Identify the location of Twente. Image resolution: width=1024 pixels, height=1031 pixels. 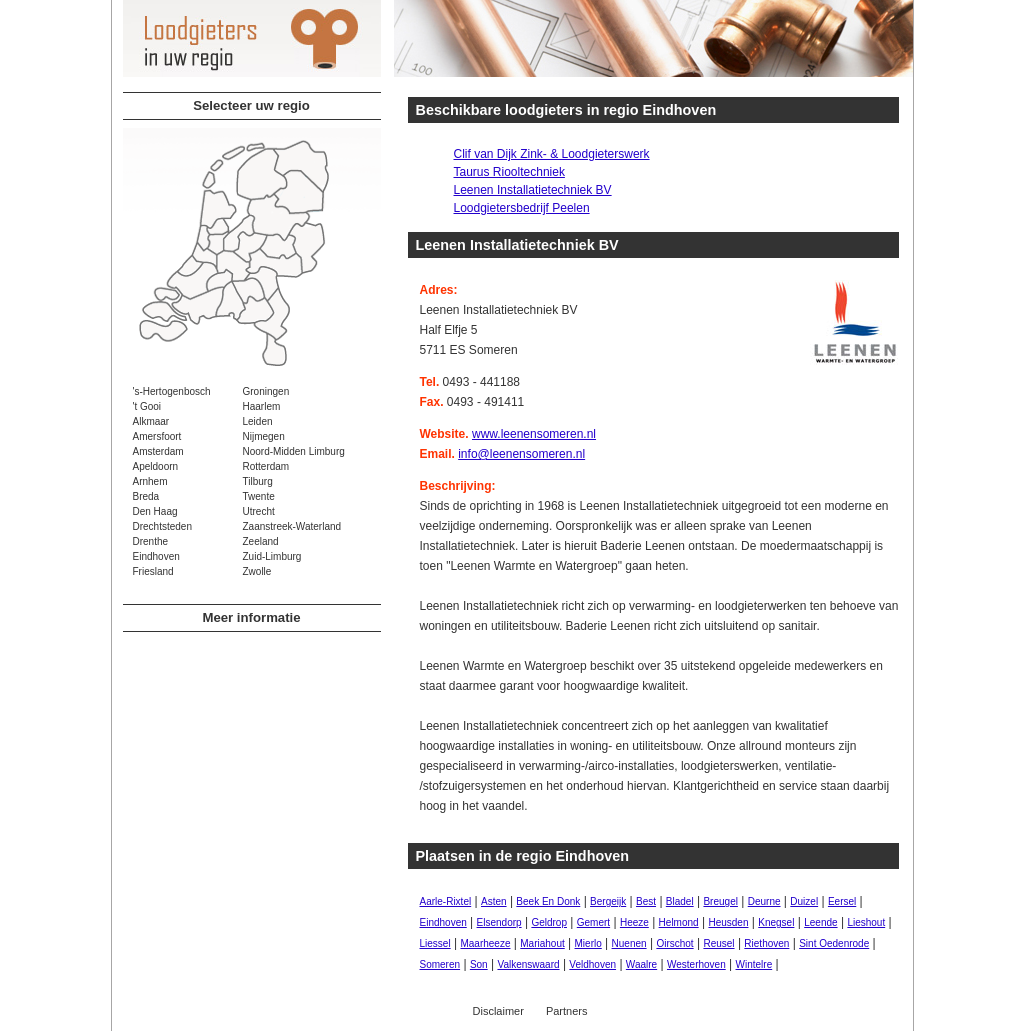
(259, 496).